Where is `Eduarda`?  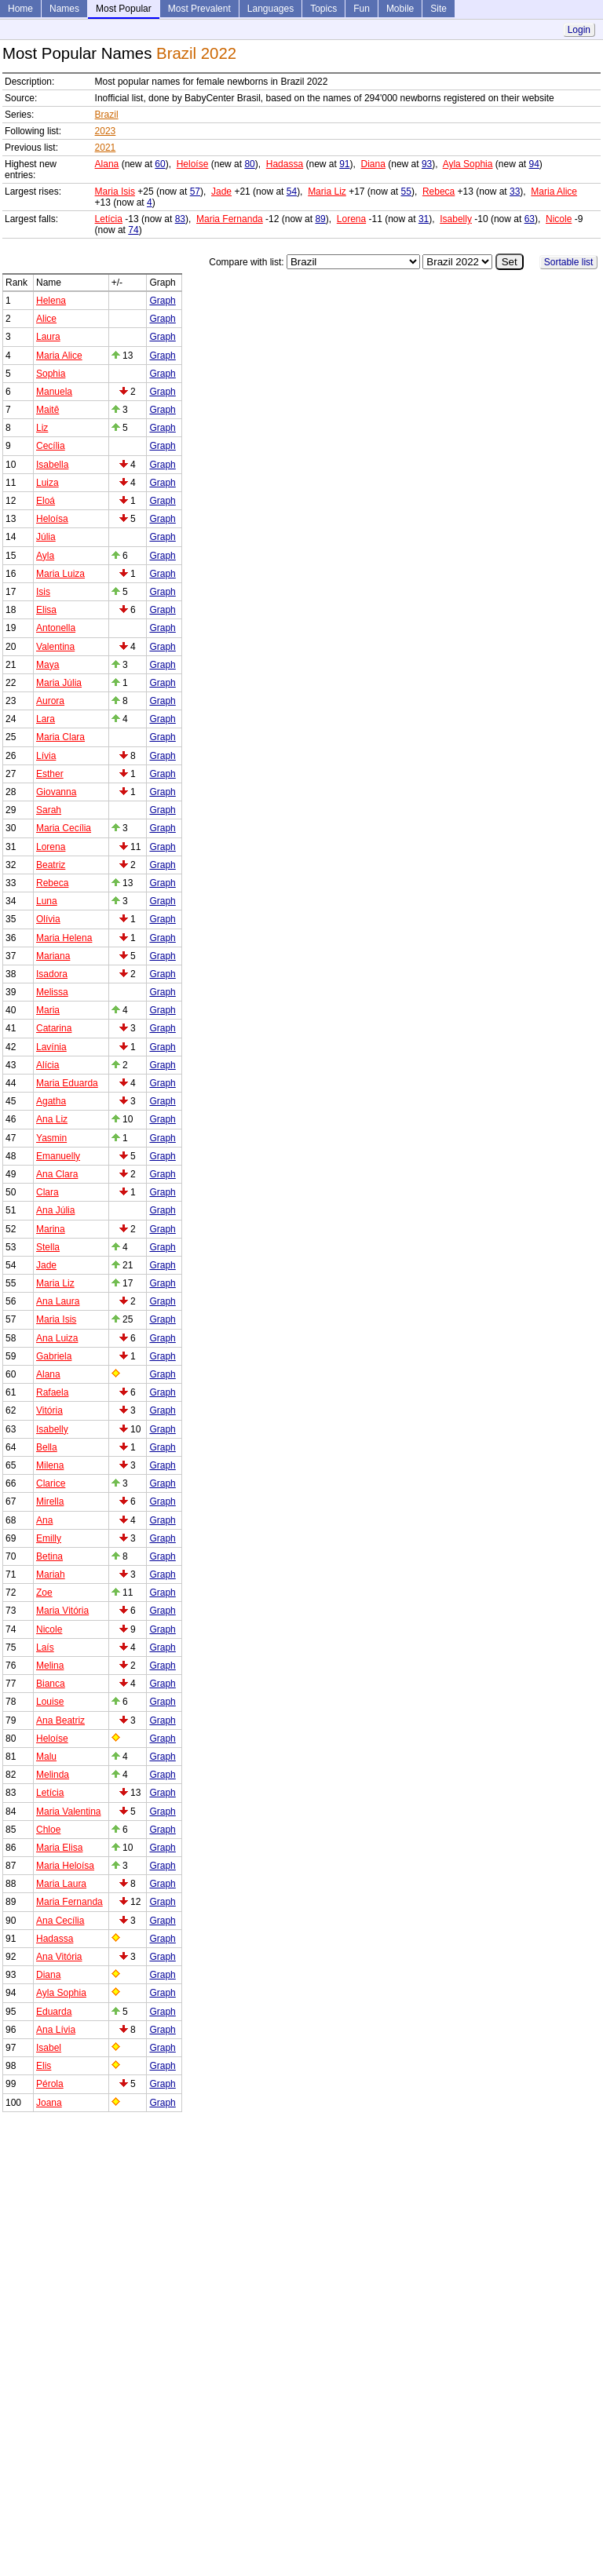
Eduarda is located at coordinates (53, 2011).